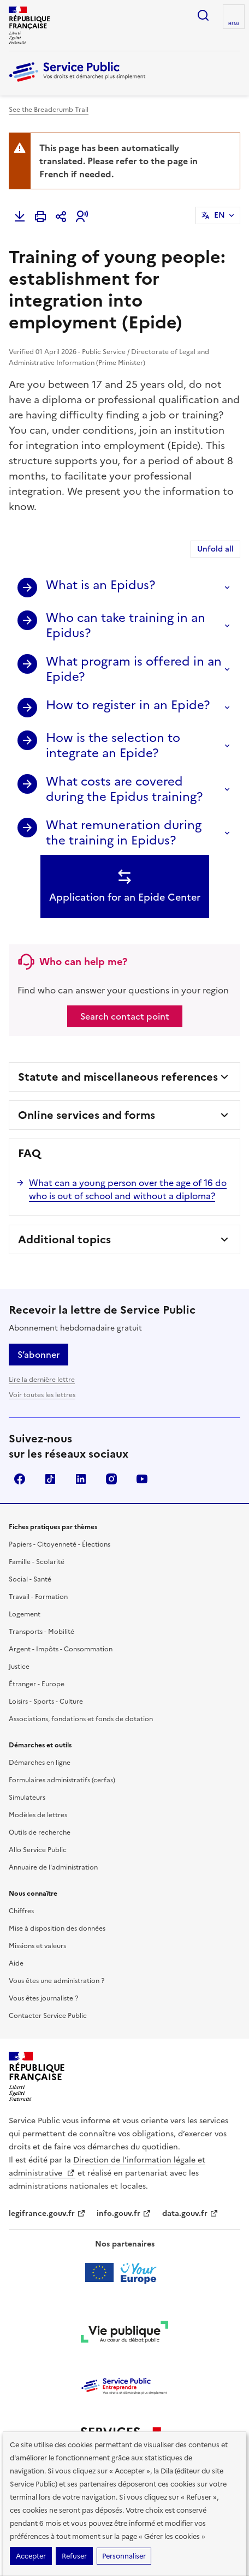  Describe the element at coordinates (190, 2213) in the screenshot. I see `data.gouv.fr` at that location.